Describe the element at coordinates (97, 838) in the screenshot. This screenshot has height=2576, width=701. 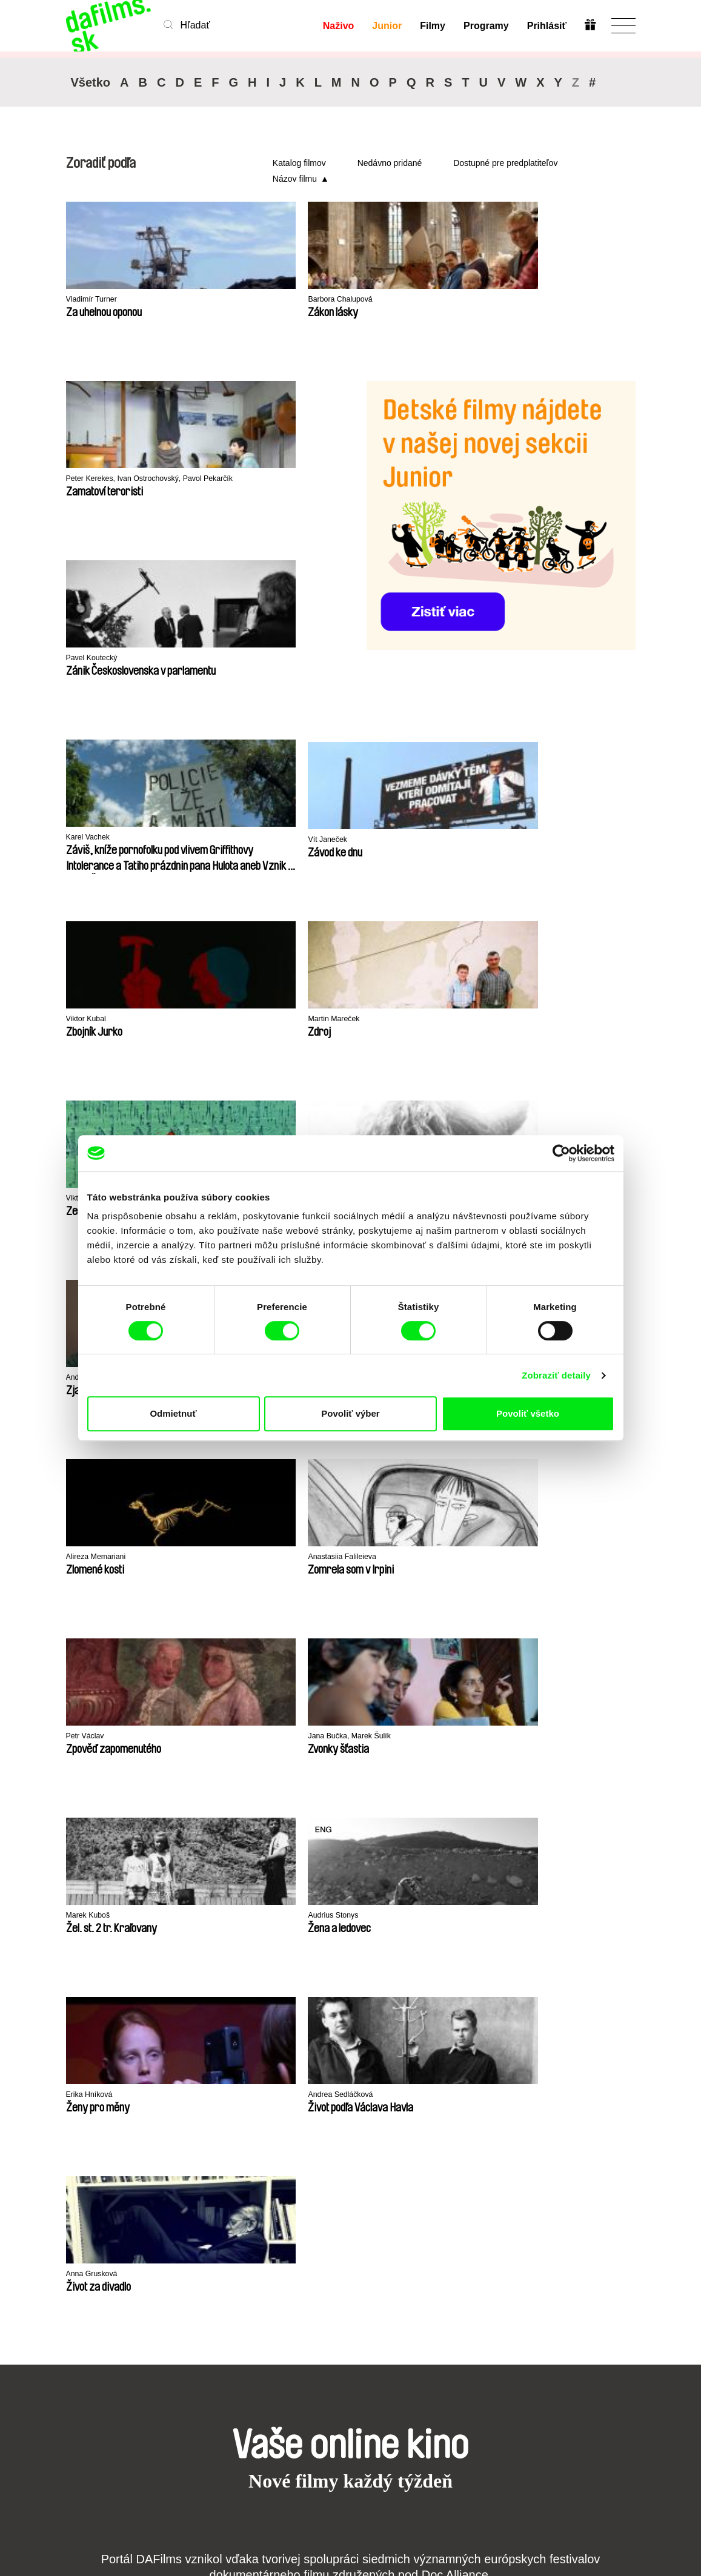
I see `Martin Mareček` at that location.